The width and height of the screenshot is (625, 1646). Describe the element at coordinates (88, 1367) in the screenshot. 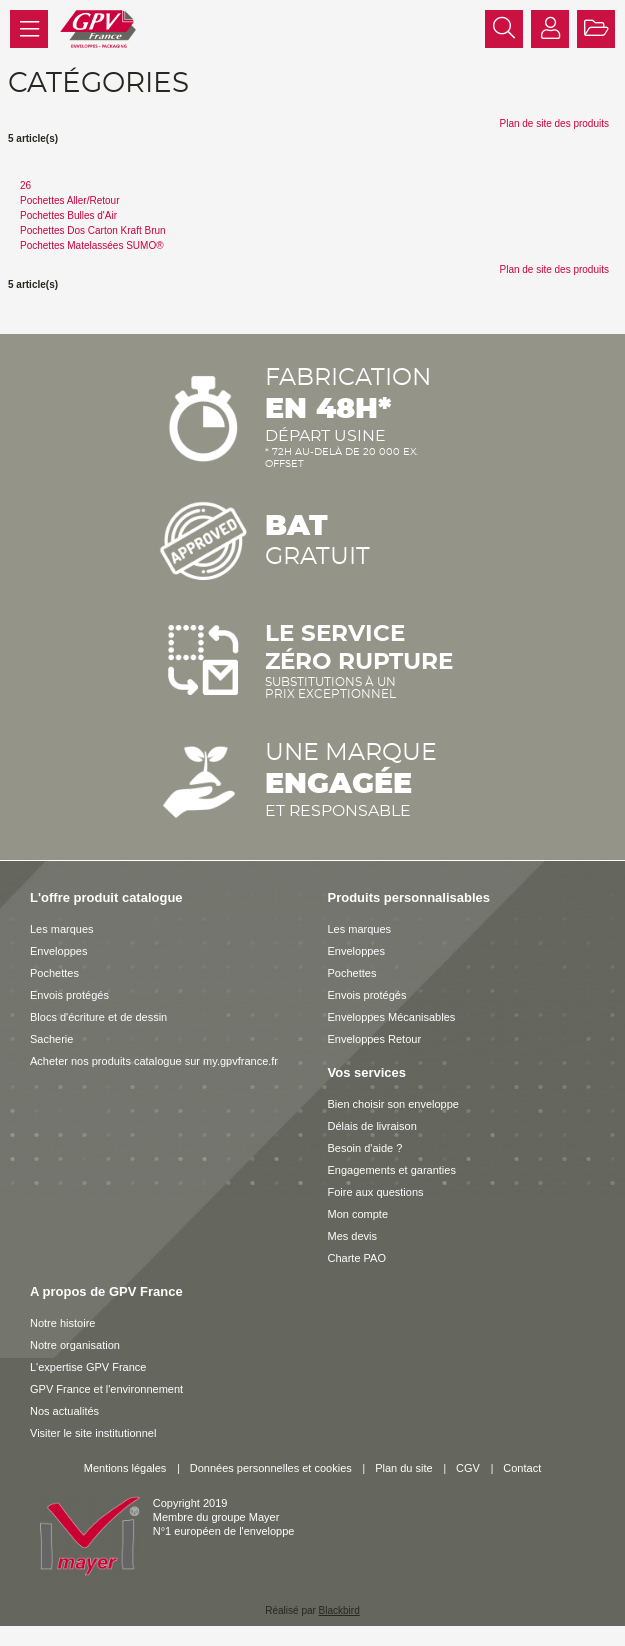

I see `L'expertise GPV France` at that location.